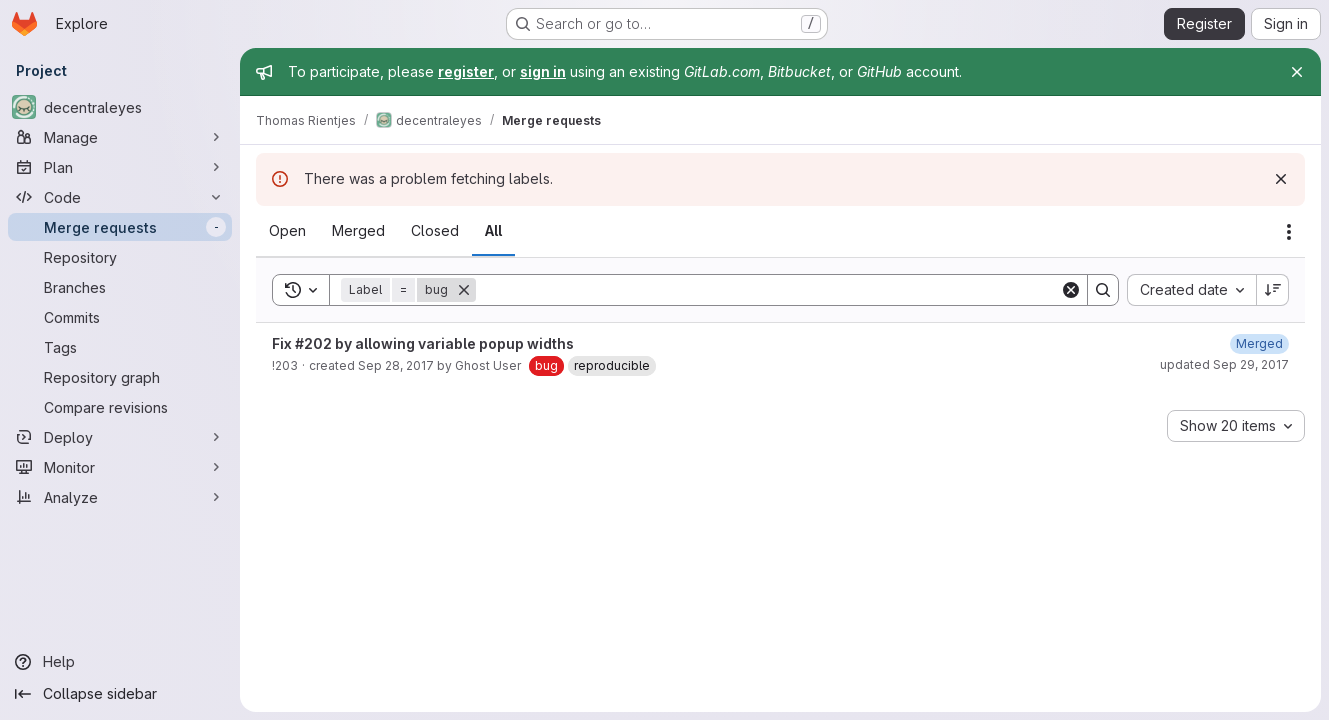  What do you see at coordinates (120, 377) in the screenshot?
I see `[Repository graph]` at bounding box center [120, 377].